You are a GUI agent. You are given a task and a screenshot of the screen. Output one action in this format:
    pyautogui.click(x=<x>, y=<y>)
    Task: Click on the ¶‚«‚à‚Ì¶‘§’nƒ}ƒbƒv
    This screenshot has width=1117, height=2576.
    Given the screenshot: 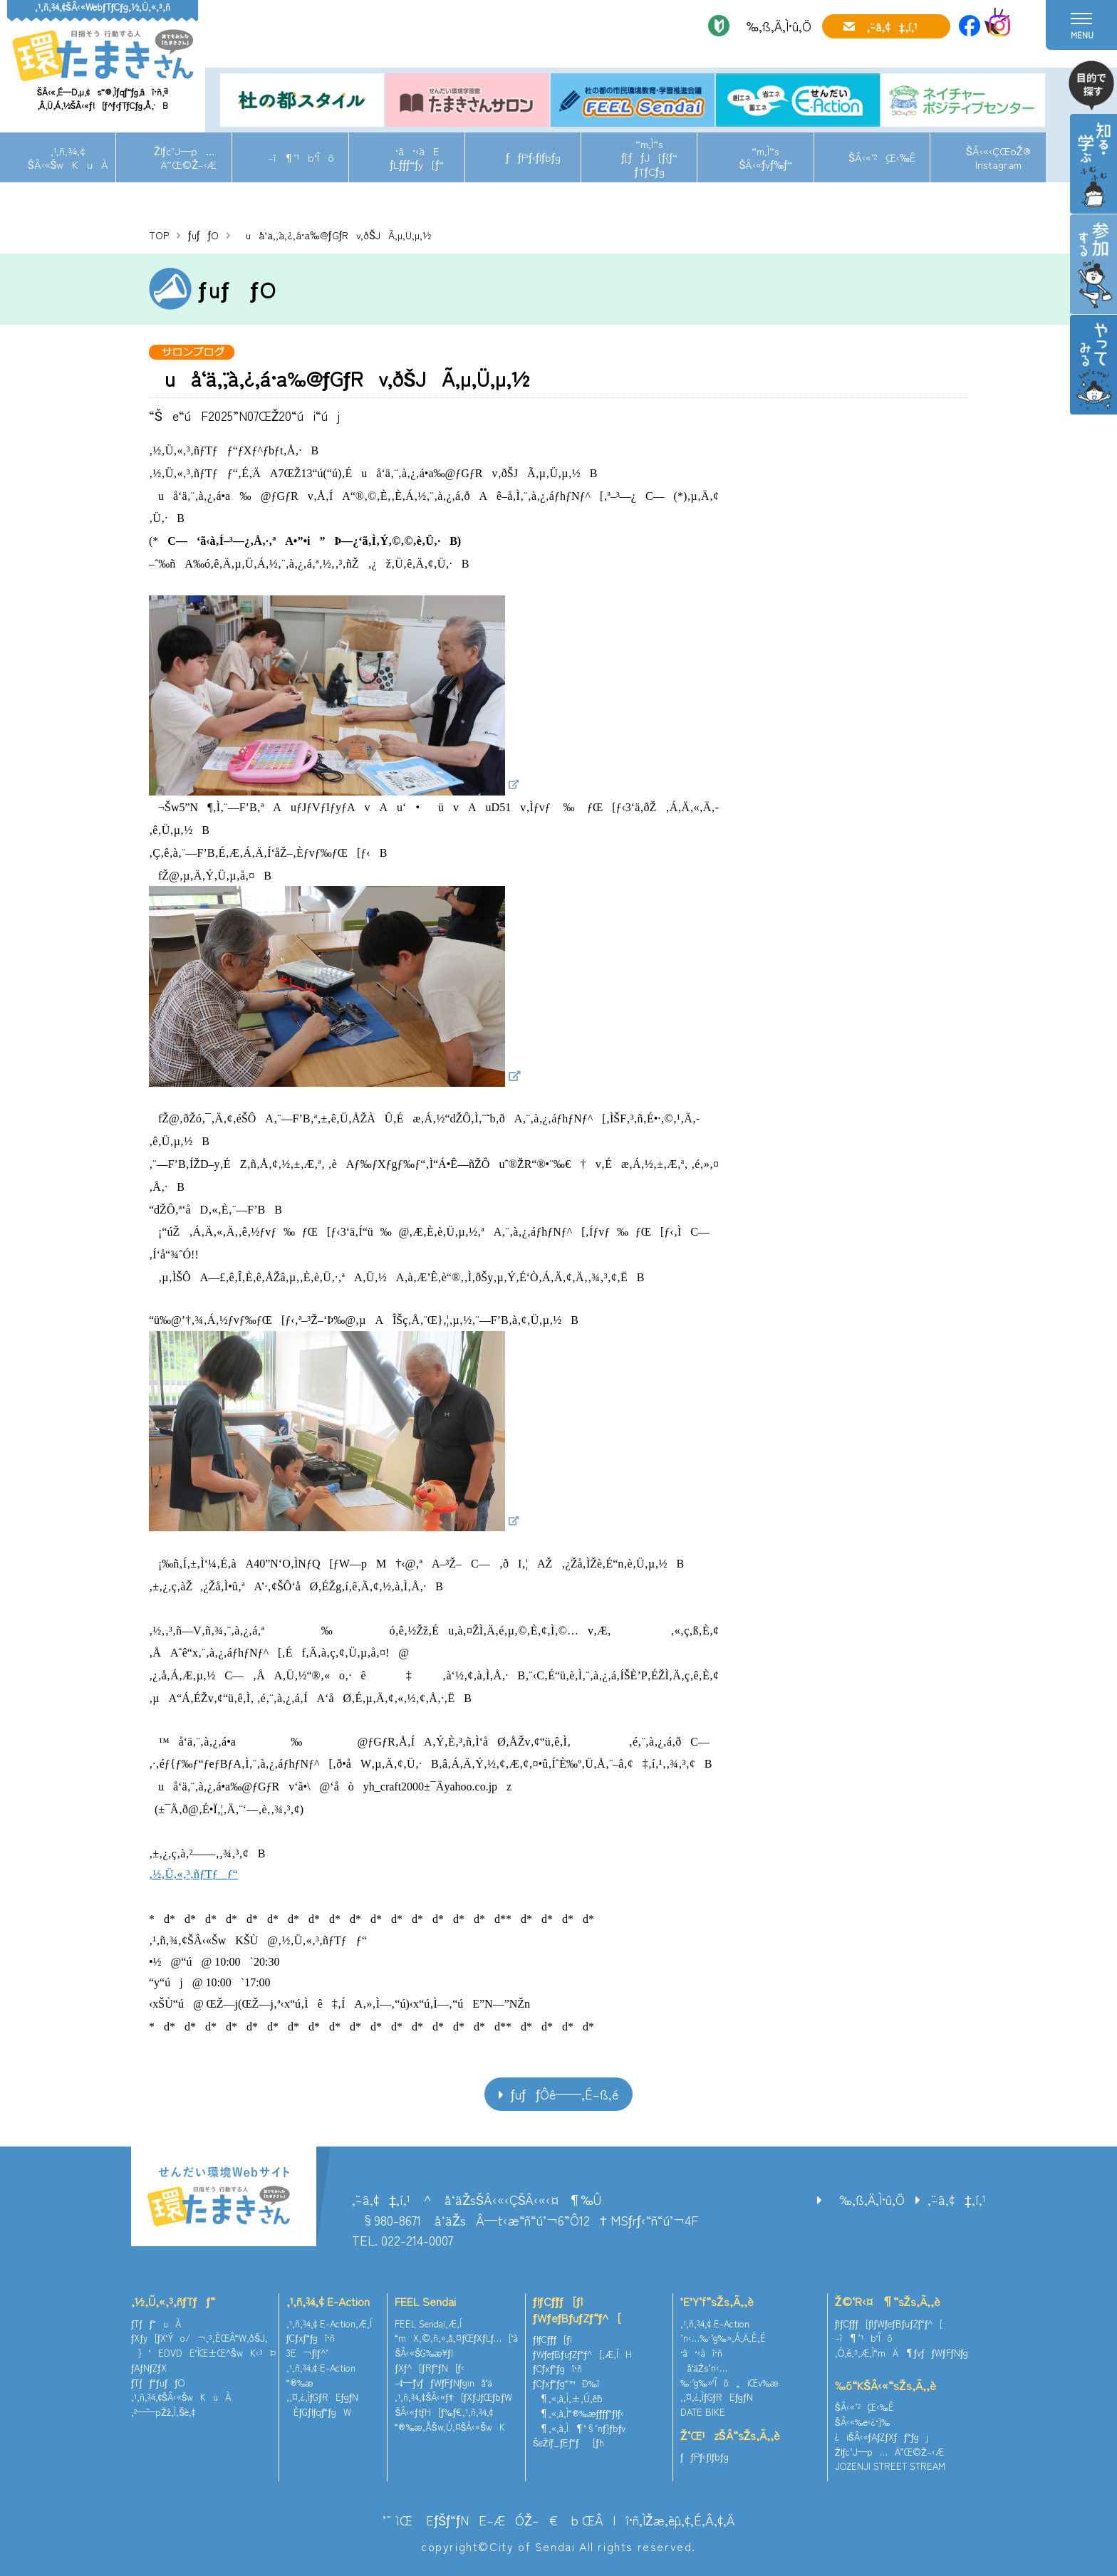 What is the action you would take?
    pyautogui.click(x=579, y=2428)
    